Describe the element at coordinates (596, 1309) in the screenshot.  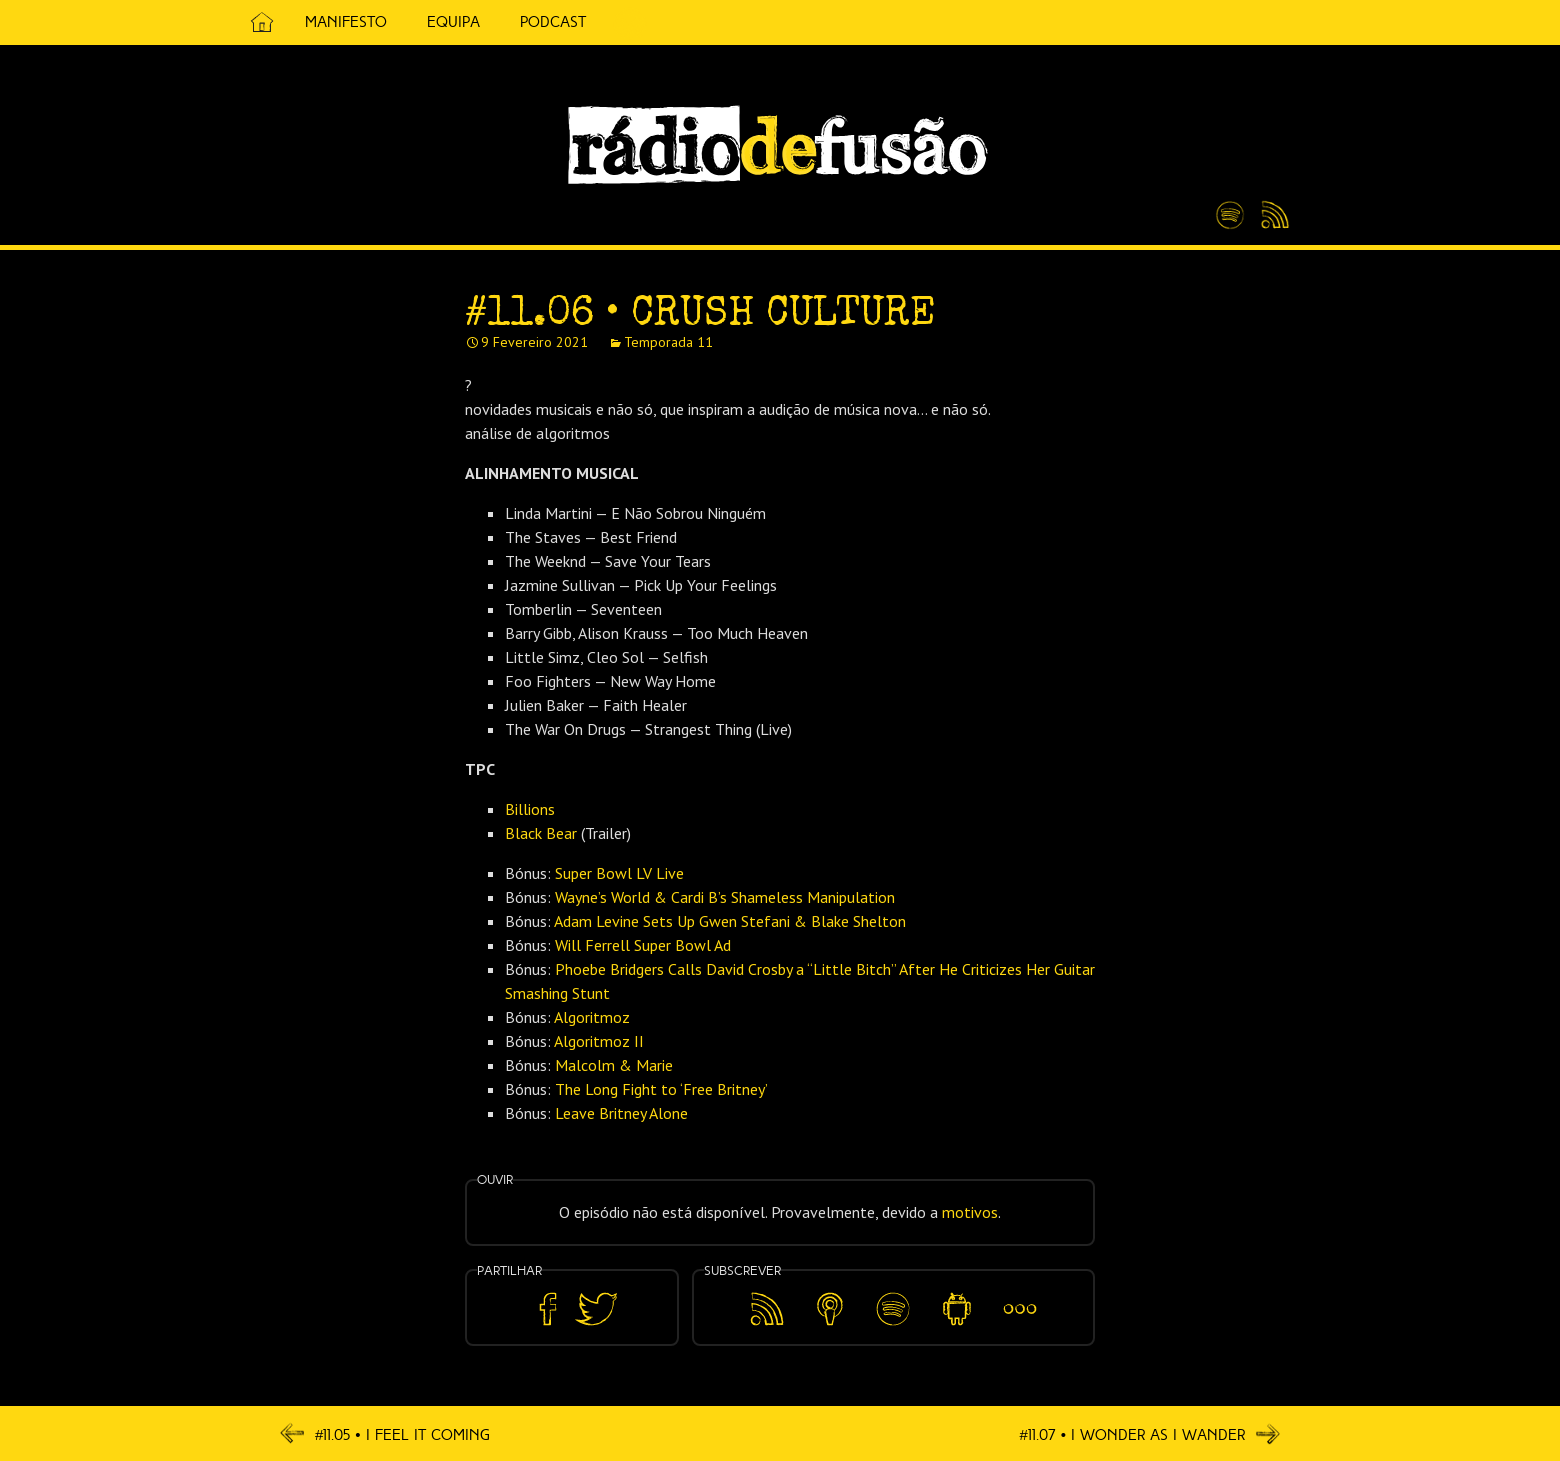
I see `Partilhar no Twitter` at that location.